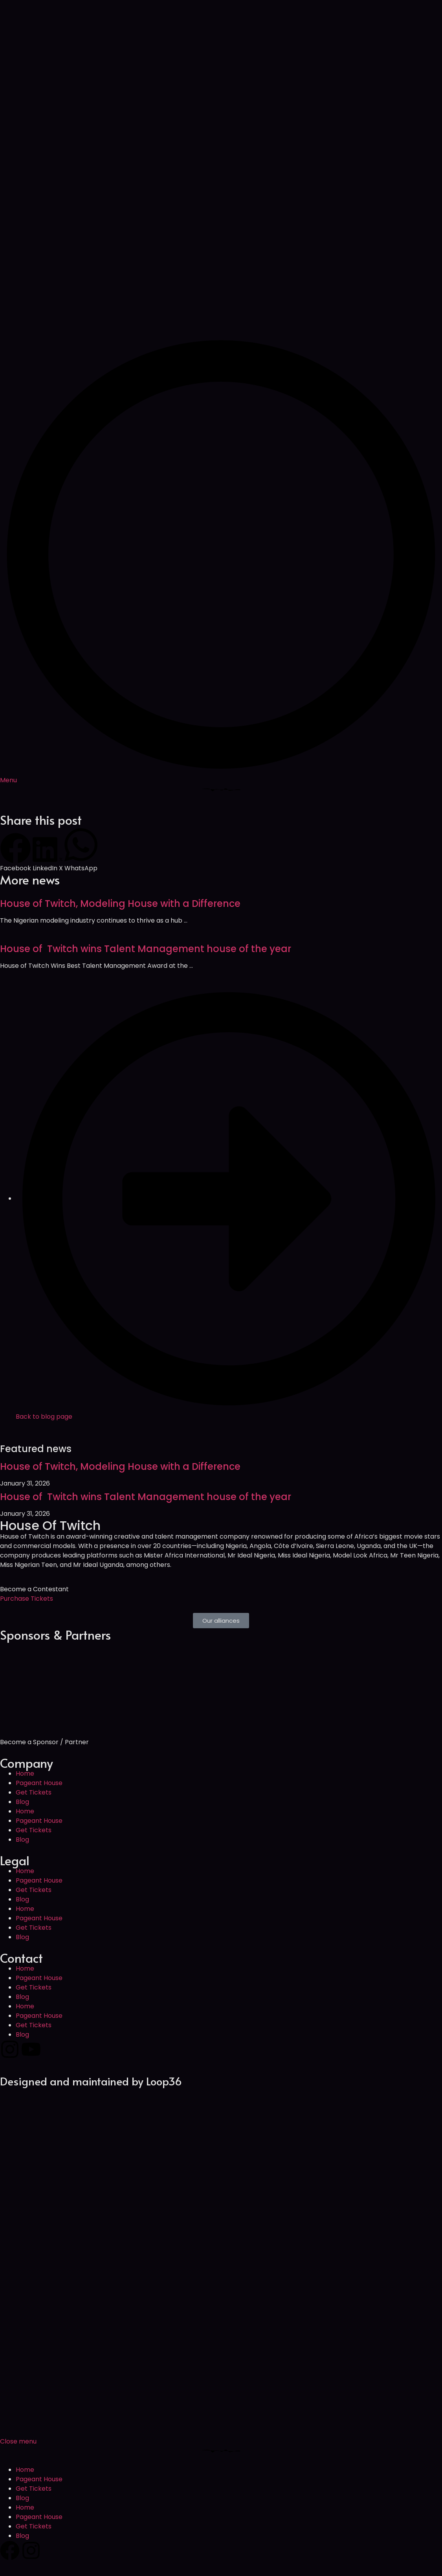 This screenshot has height=2576, width=442. What do you see at coordinates (15, 853) in the screenshot?
I see `[button]` at bounding box center [15, 853].